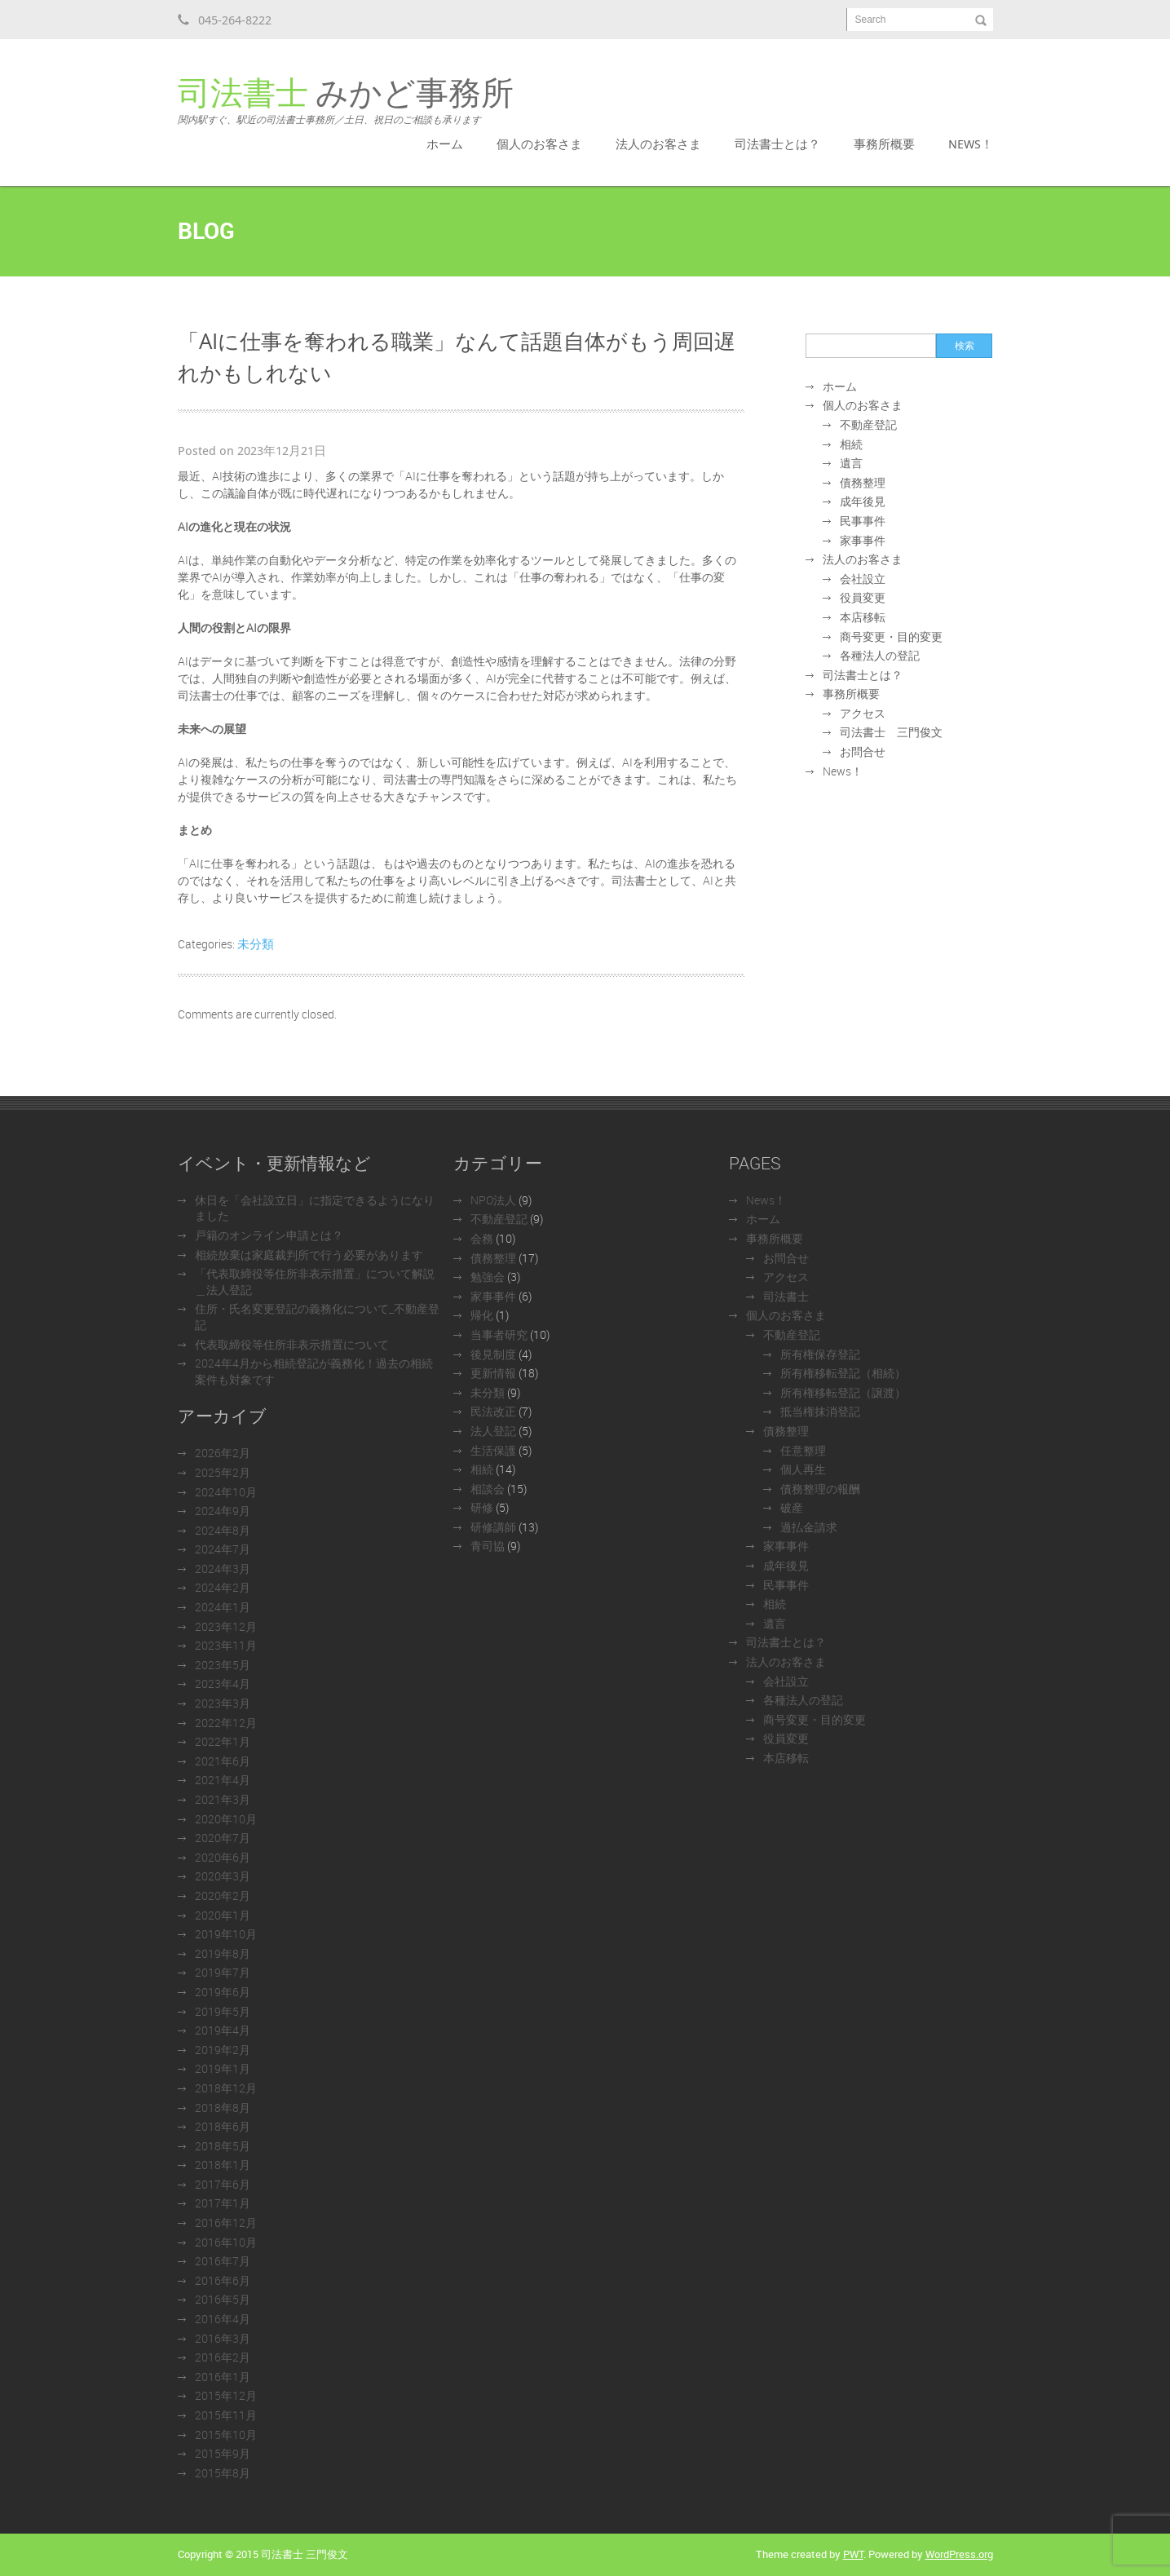 The height and width of the screenshot is (2576, 1170). I want to click on 会社設立, so click(862, 578).